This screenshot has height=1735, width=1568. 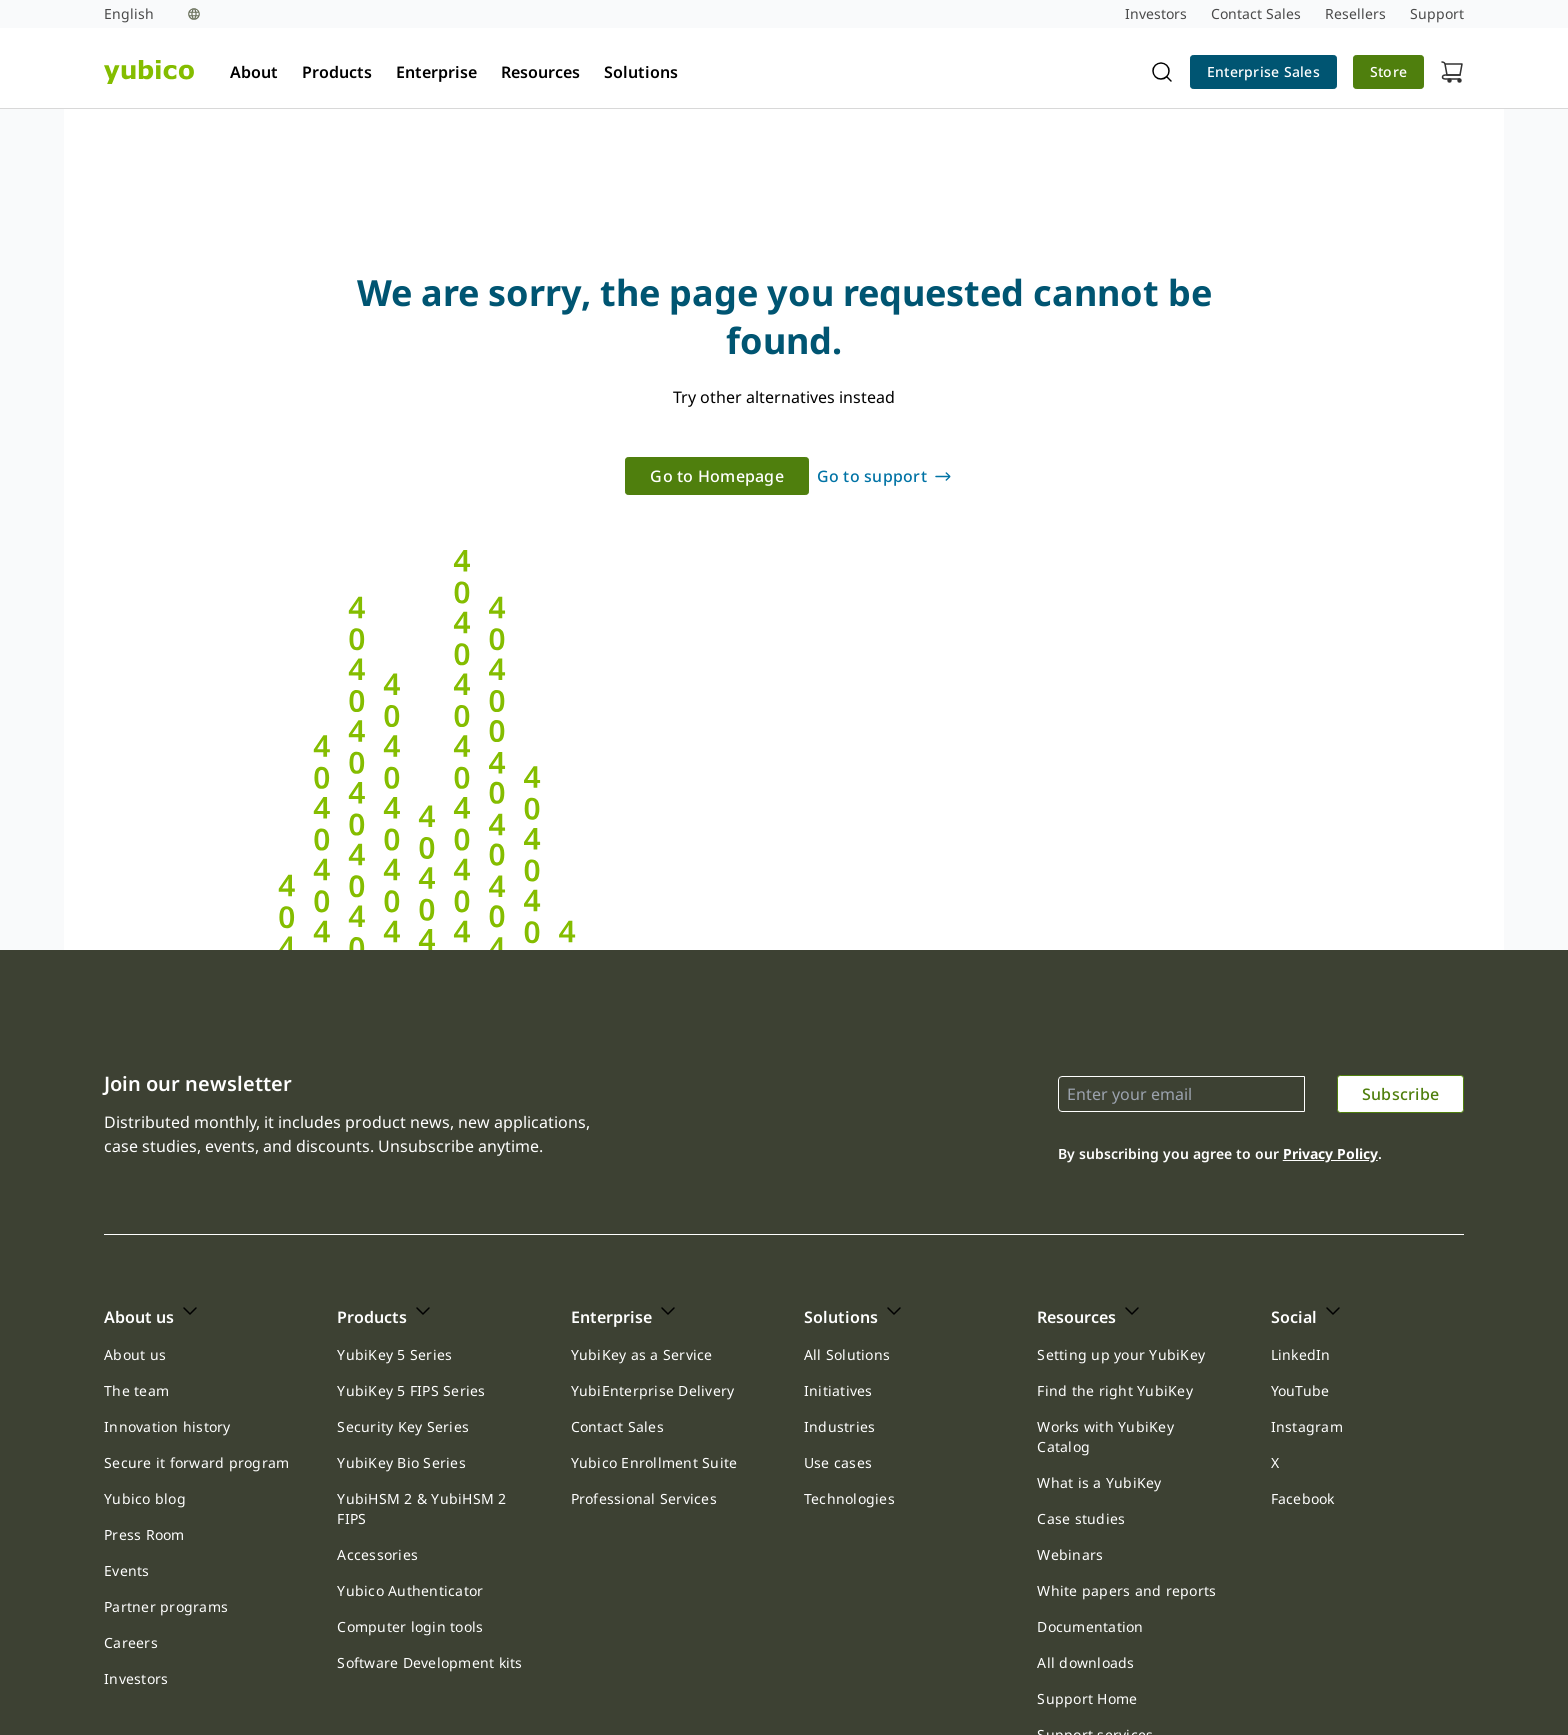 What do you see at coordinates (838, 1462) in the screenshot?
I see `Use cases` at bounding box center [838, 1462].